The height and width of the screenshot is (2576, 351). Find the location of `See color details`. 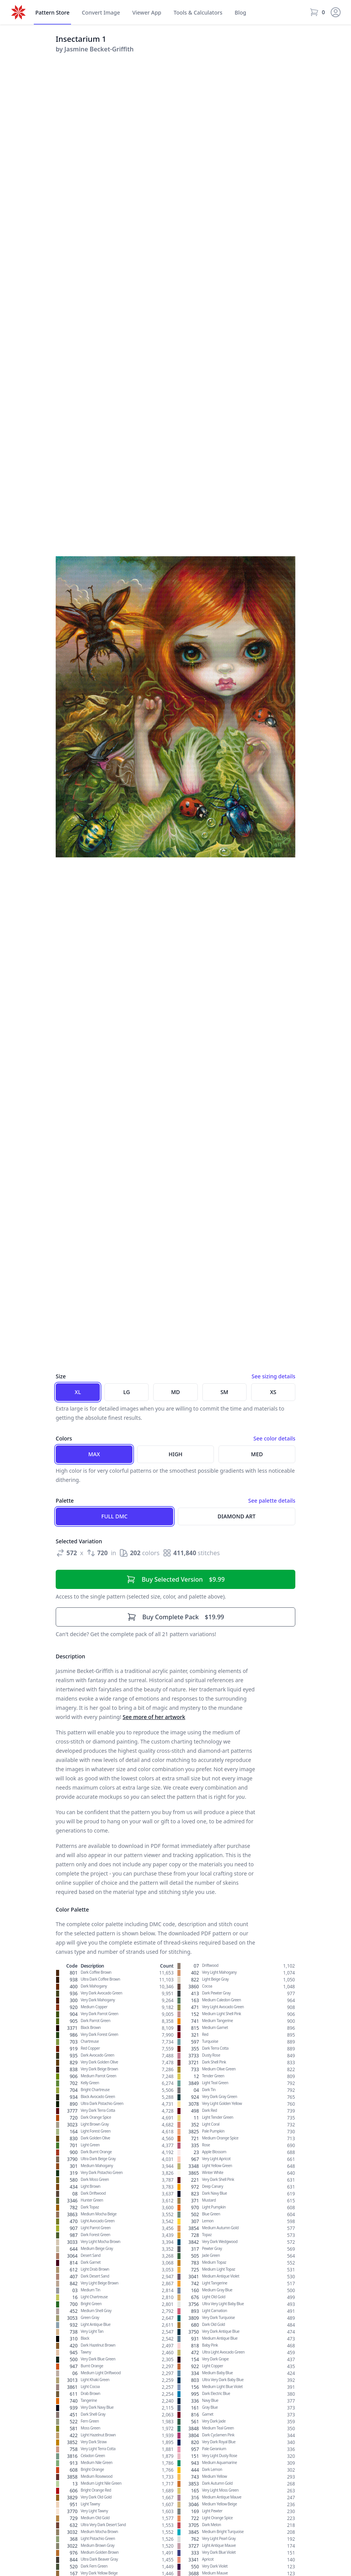

See color details is located at coordinates (274, 1438).